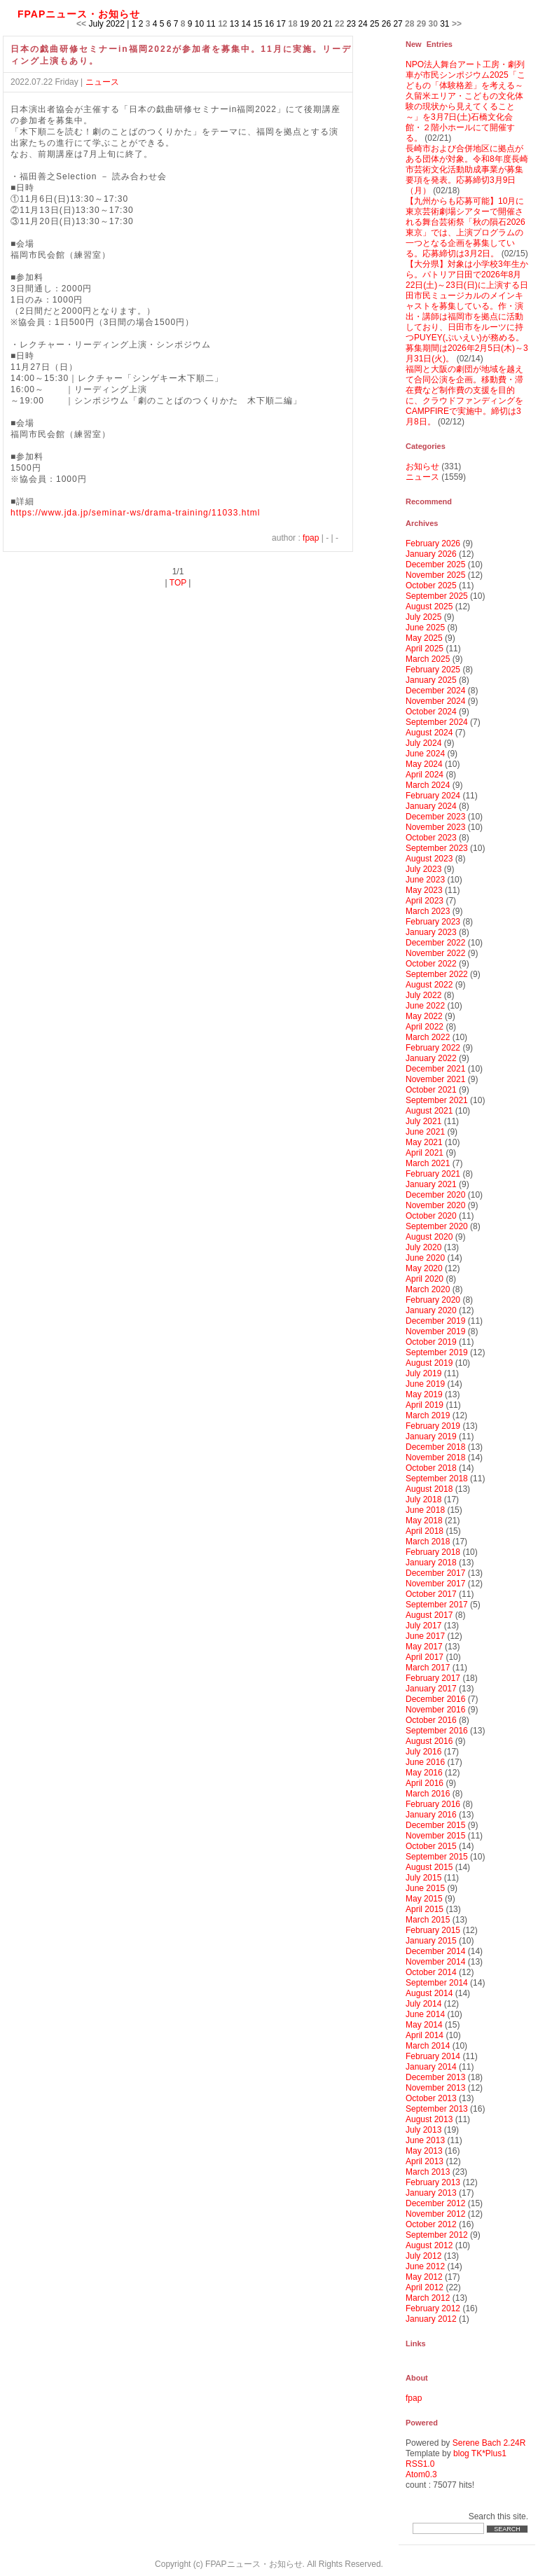  What do you see at coordinates (465, 101) in the screenshot?
I see `NPO法人舞台アート工房・劇列車が市民シンポジウム2025「こどもの「体験格差」を考える～久留米エリア・こどもの文化体験の現状から見えてくること～」を3月7日(土)石橋文化会館・２階小ホールにて開催する。` at bounding box center [465, 101].